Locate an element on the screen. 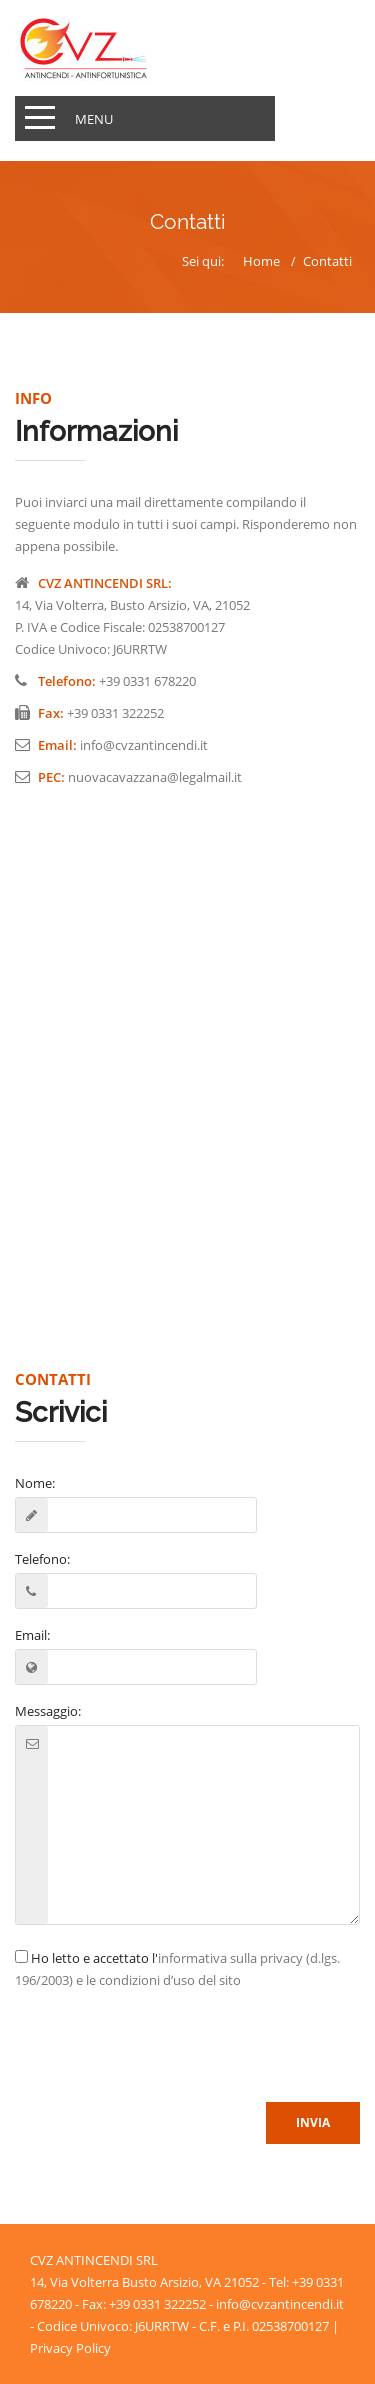 This screenshot has width=375, height=2384. +39 0331 322252 is located at coordinates (115, 713).